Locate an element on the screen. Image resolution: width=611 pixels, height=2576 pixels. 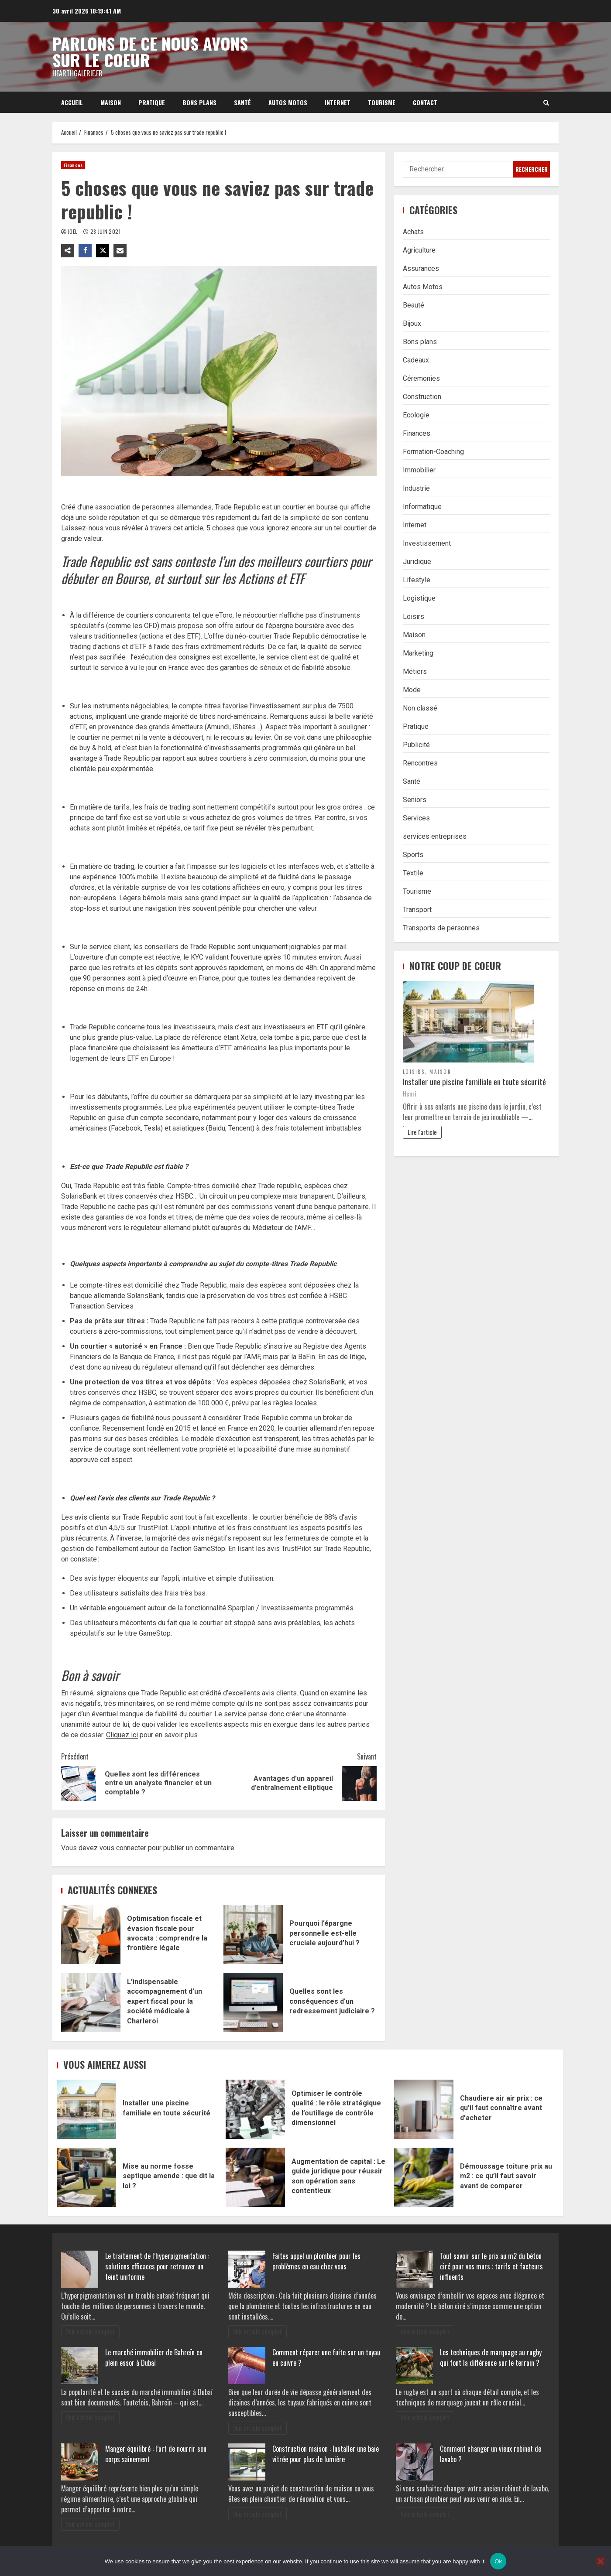
Ok is located at coordinates (498, 2561).